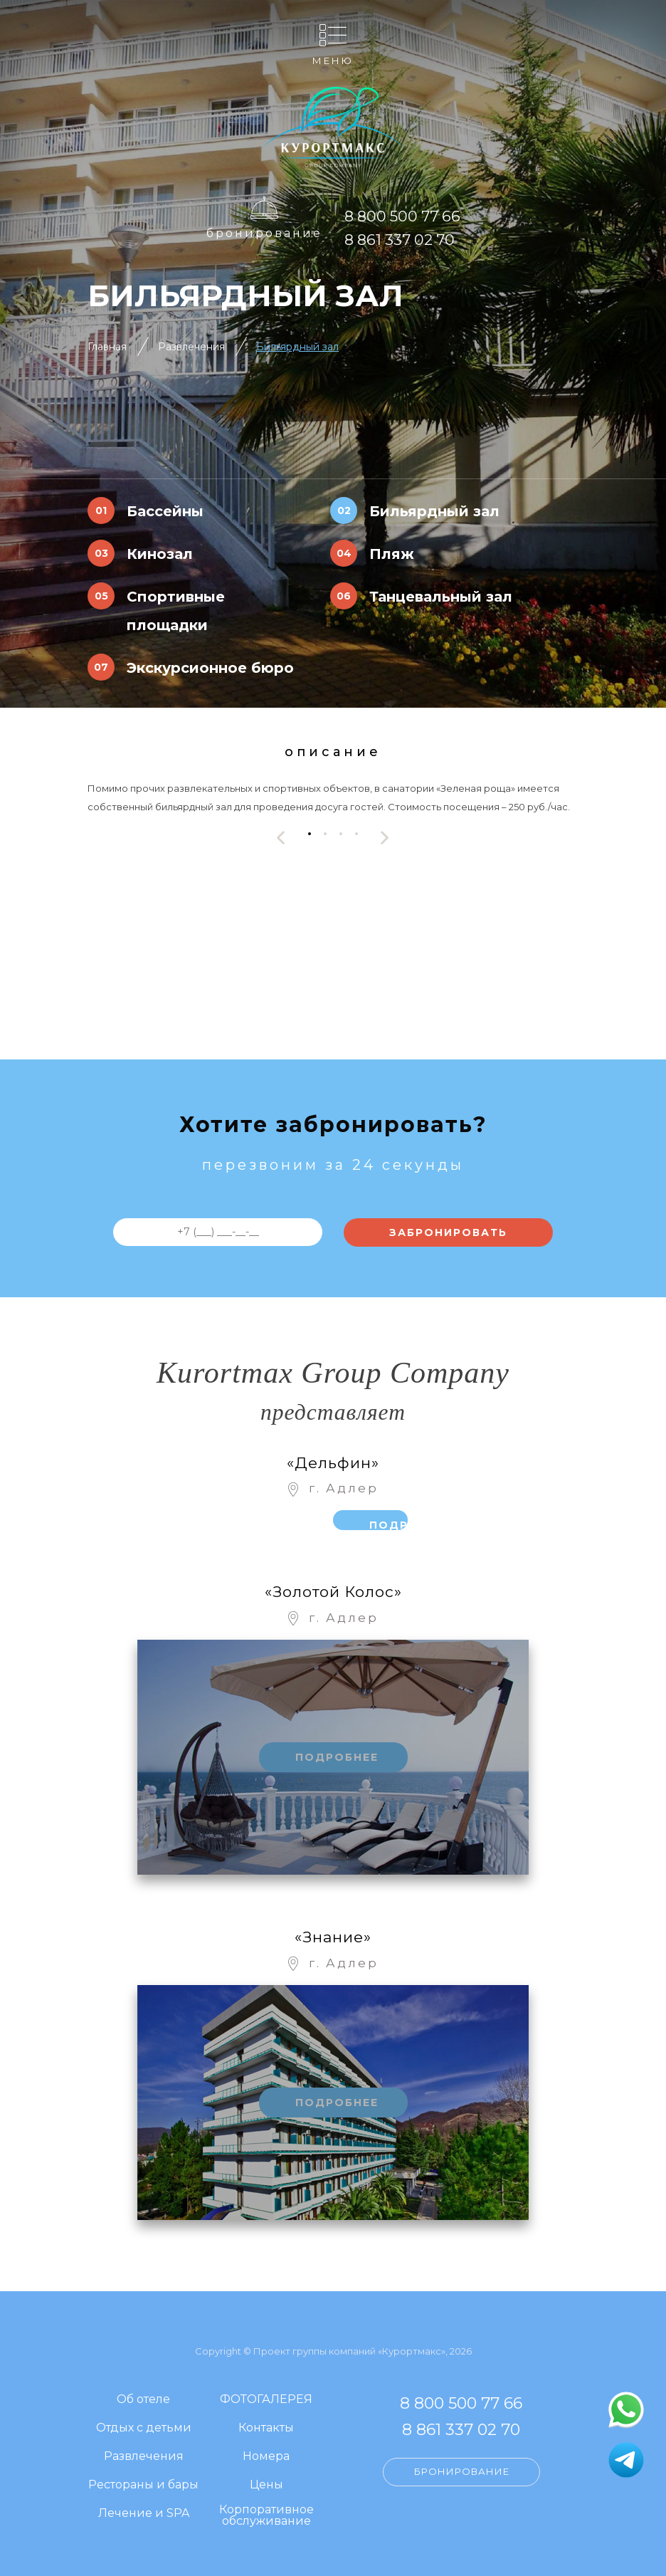 The width and height of the screenshot is (666, 2576). I want to click on Отдых с детьми, so click(143, 2428).